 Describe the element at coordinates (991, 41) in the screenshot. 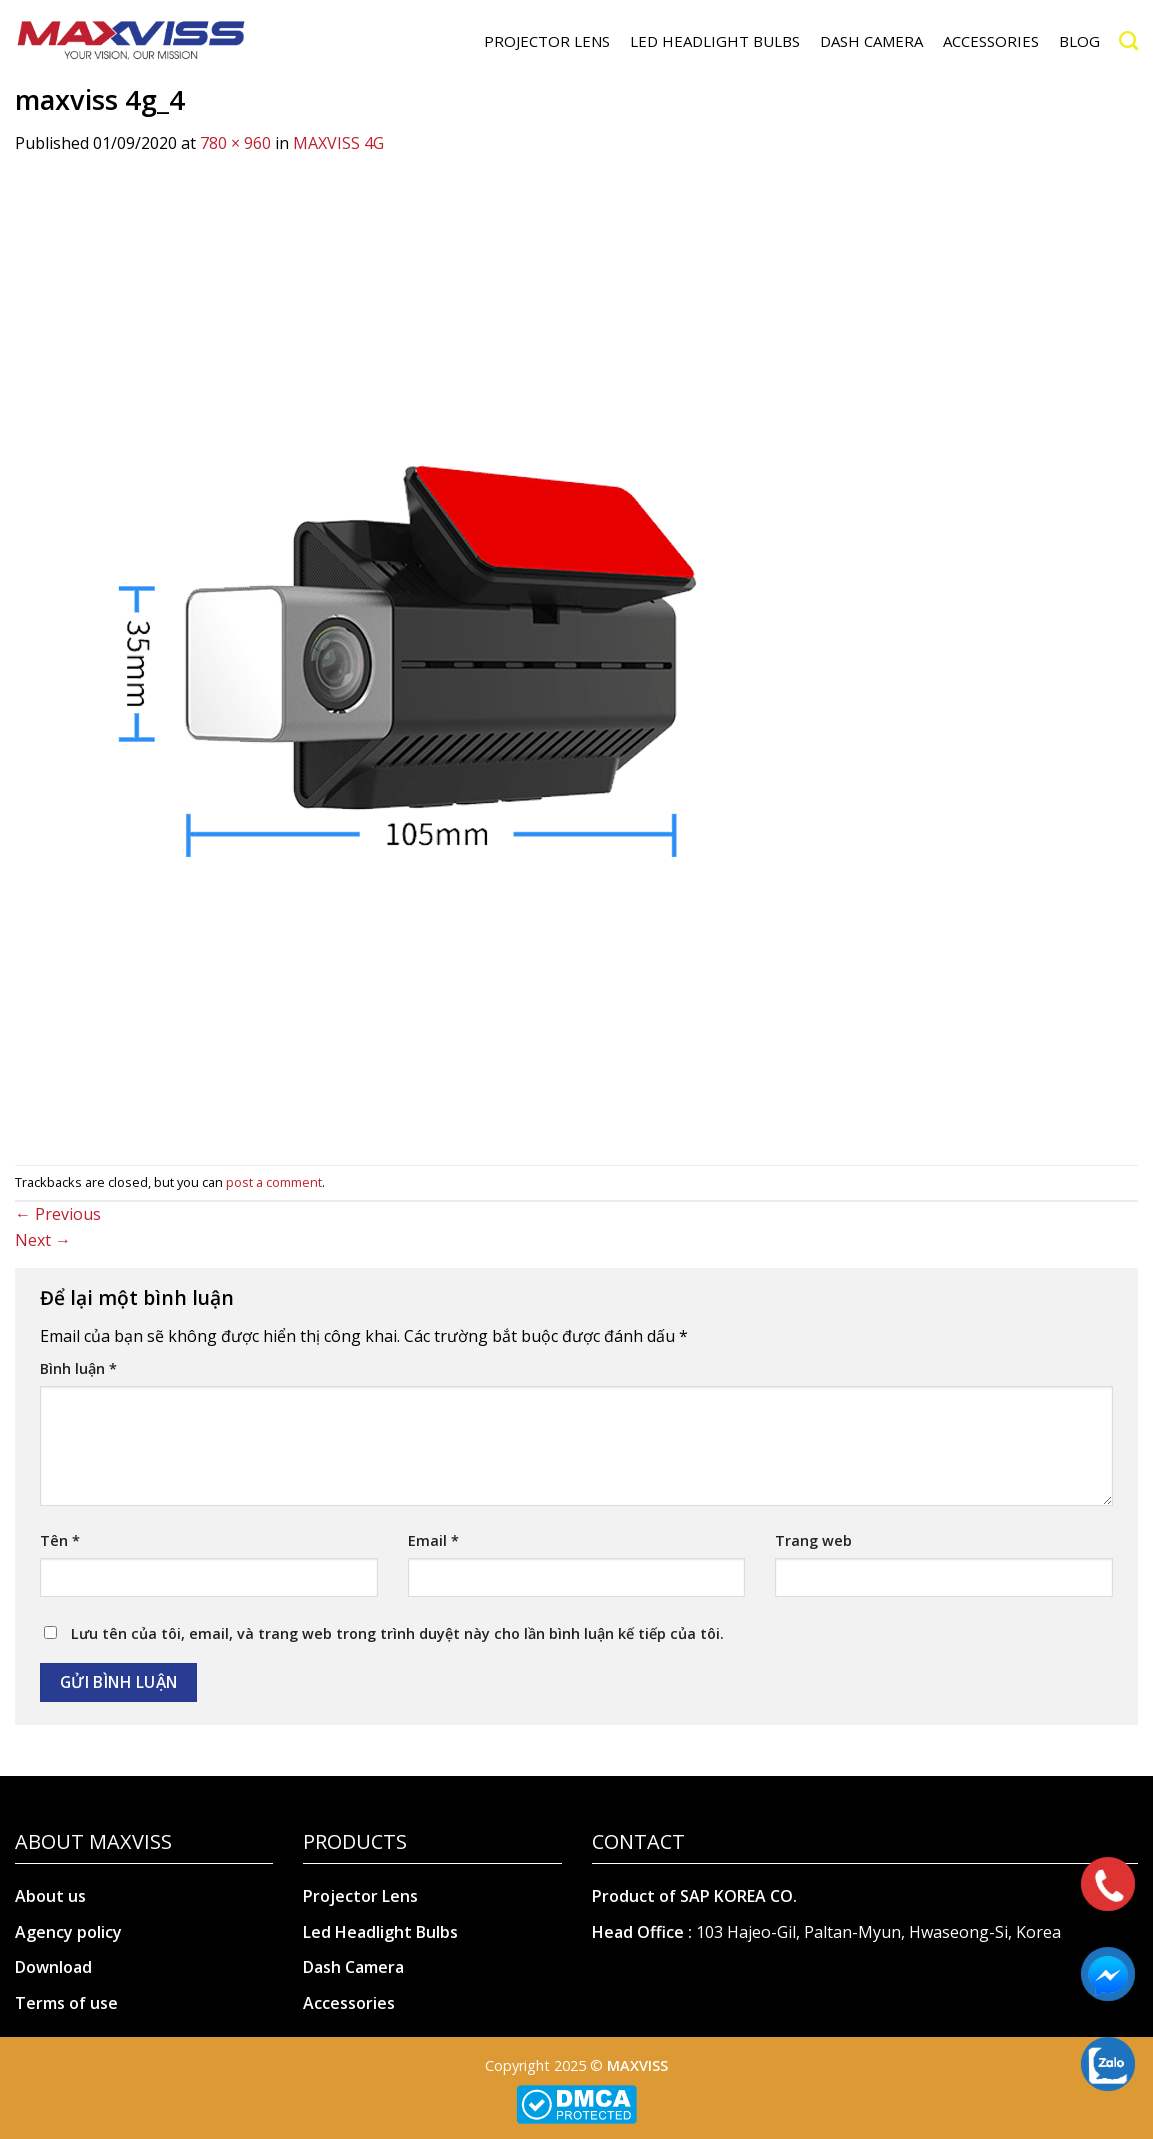

I see `ACCESSORIES` at that location.